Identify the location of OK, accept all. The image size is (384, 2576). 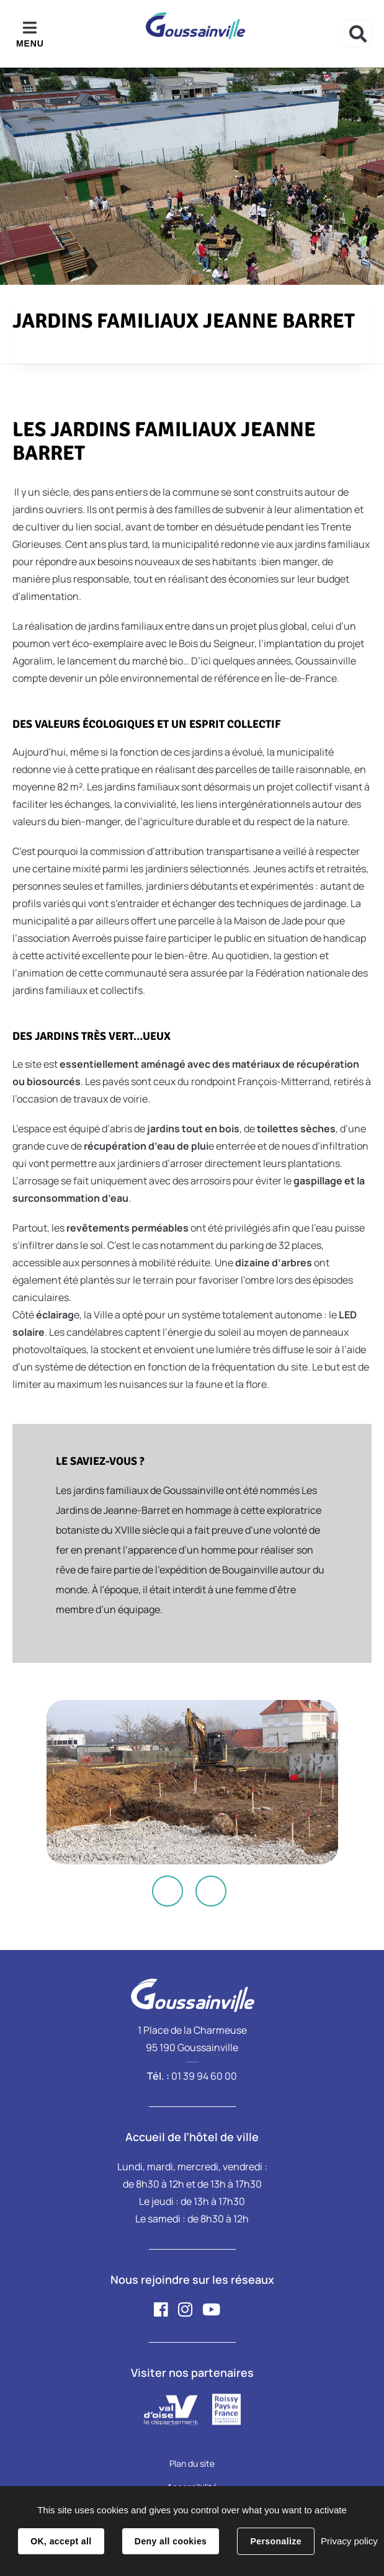
(60, 2541).